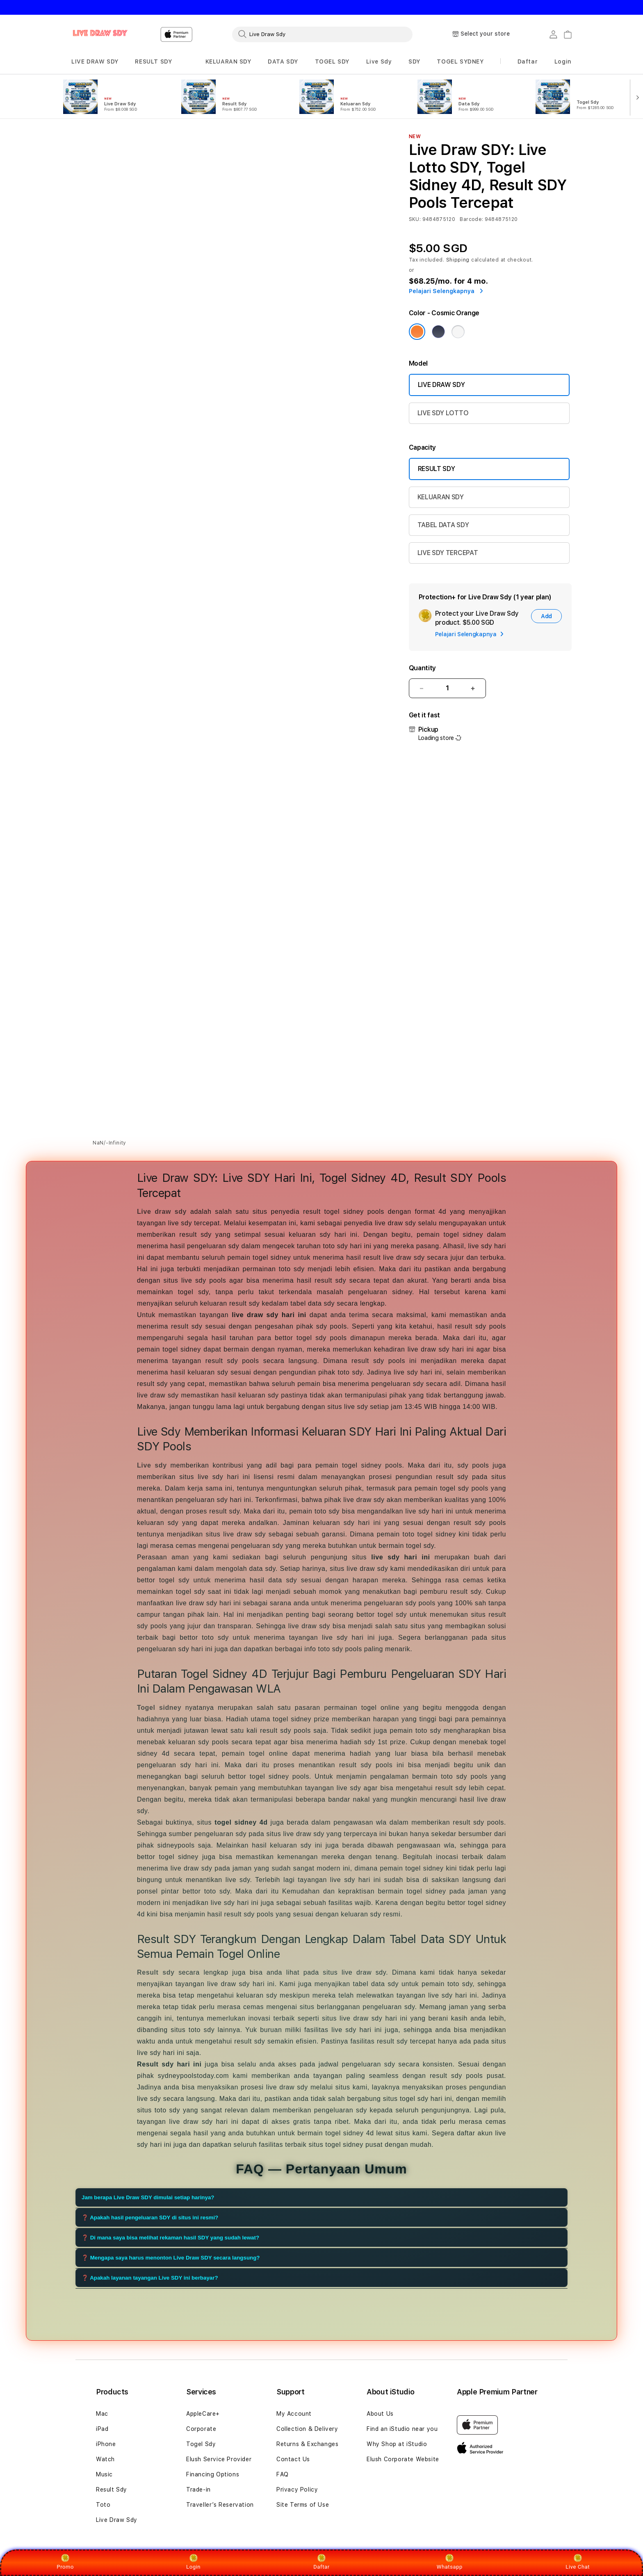  Describe the element at coordinates (228, 61) in the screenshot. I see `KELUARAN SDY` at that location.